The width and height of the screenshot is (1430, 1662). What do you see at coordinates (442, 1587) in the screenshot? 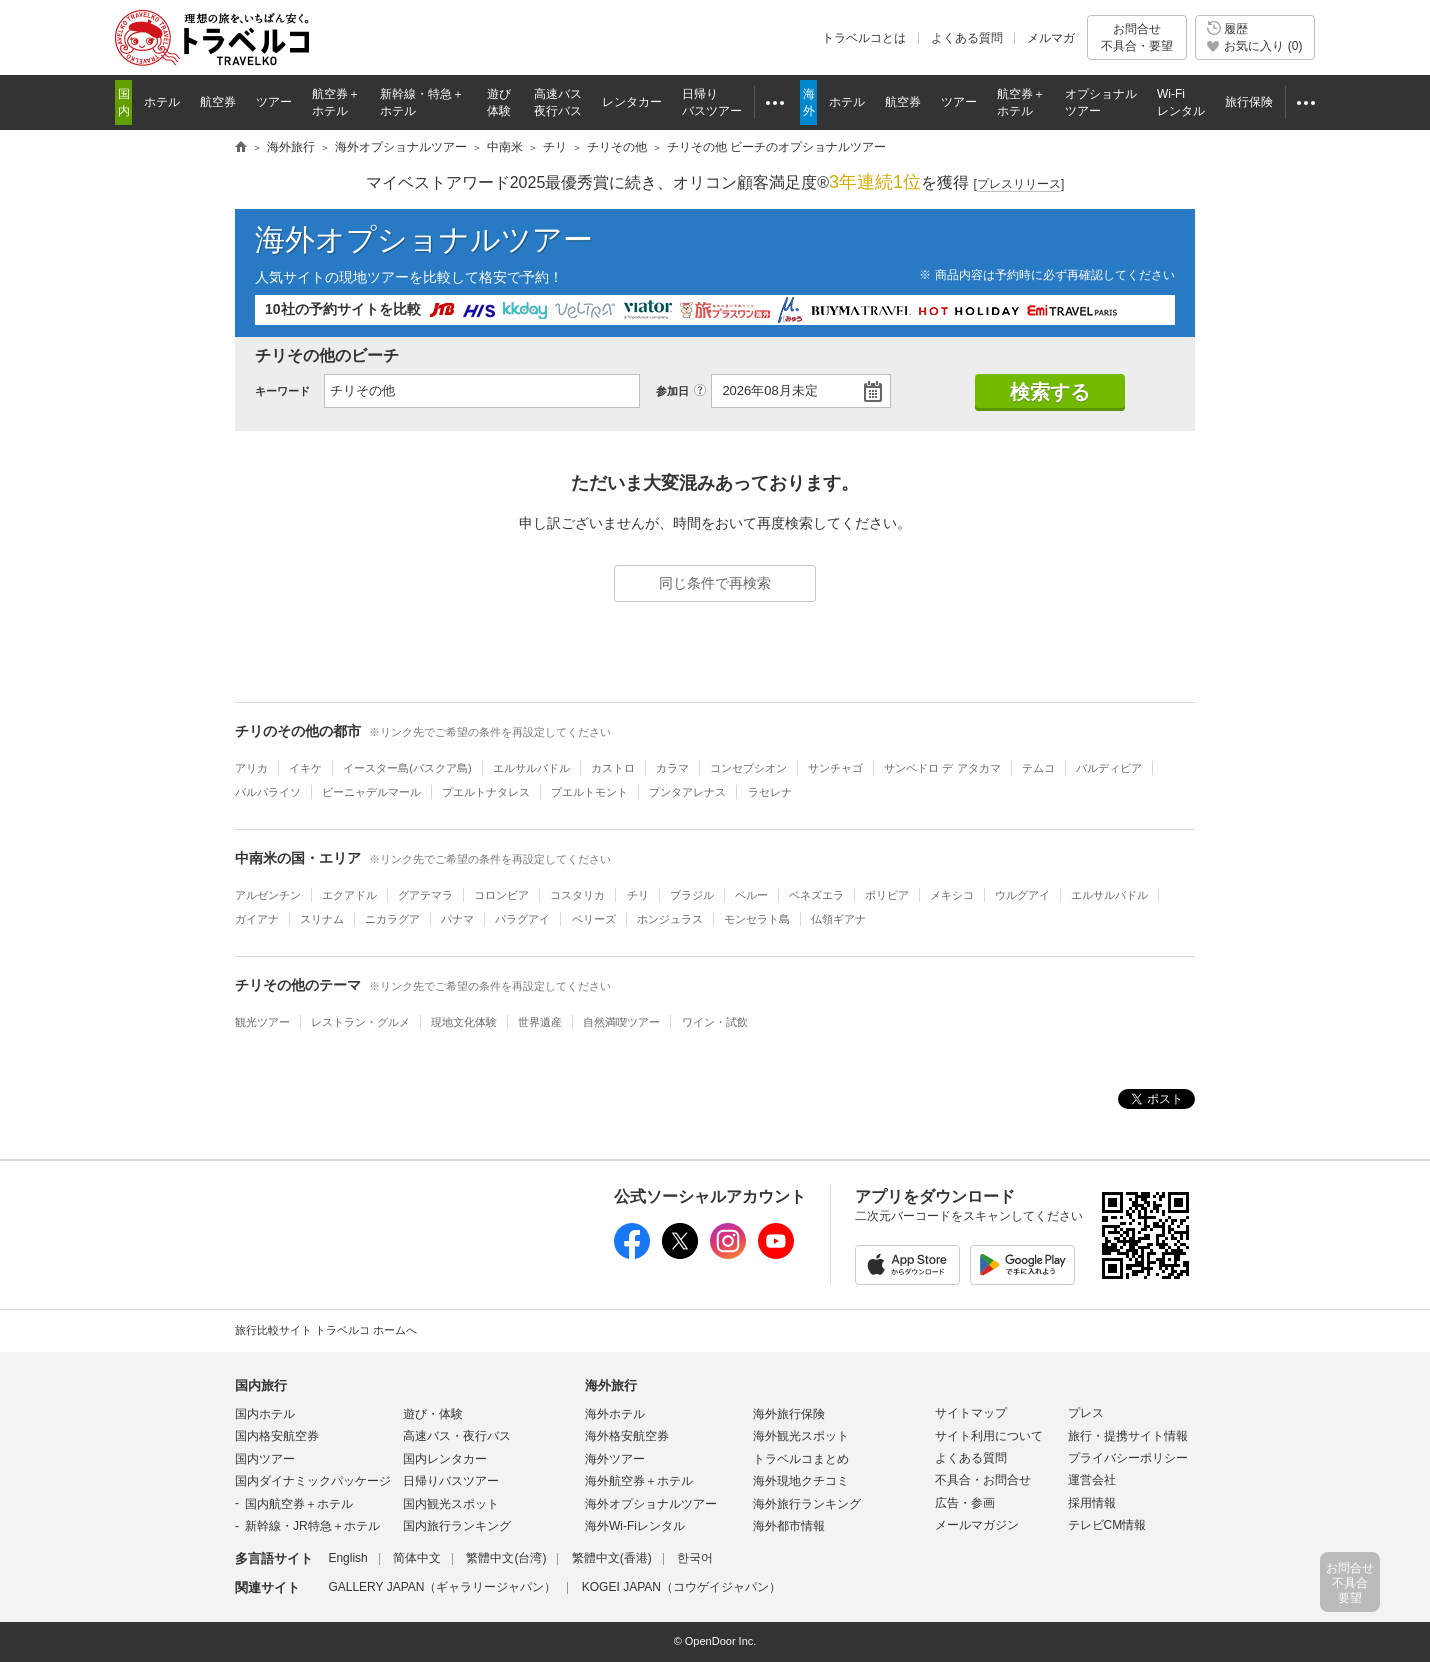
I see `GALLERY JAPAN（ギャラリージャパン）` at bounding box center [442, 1587].